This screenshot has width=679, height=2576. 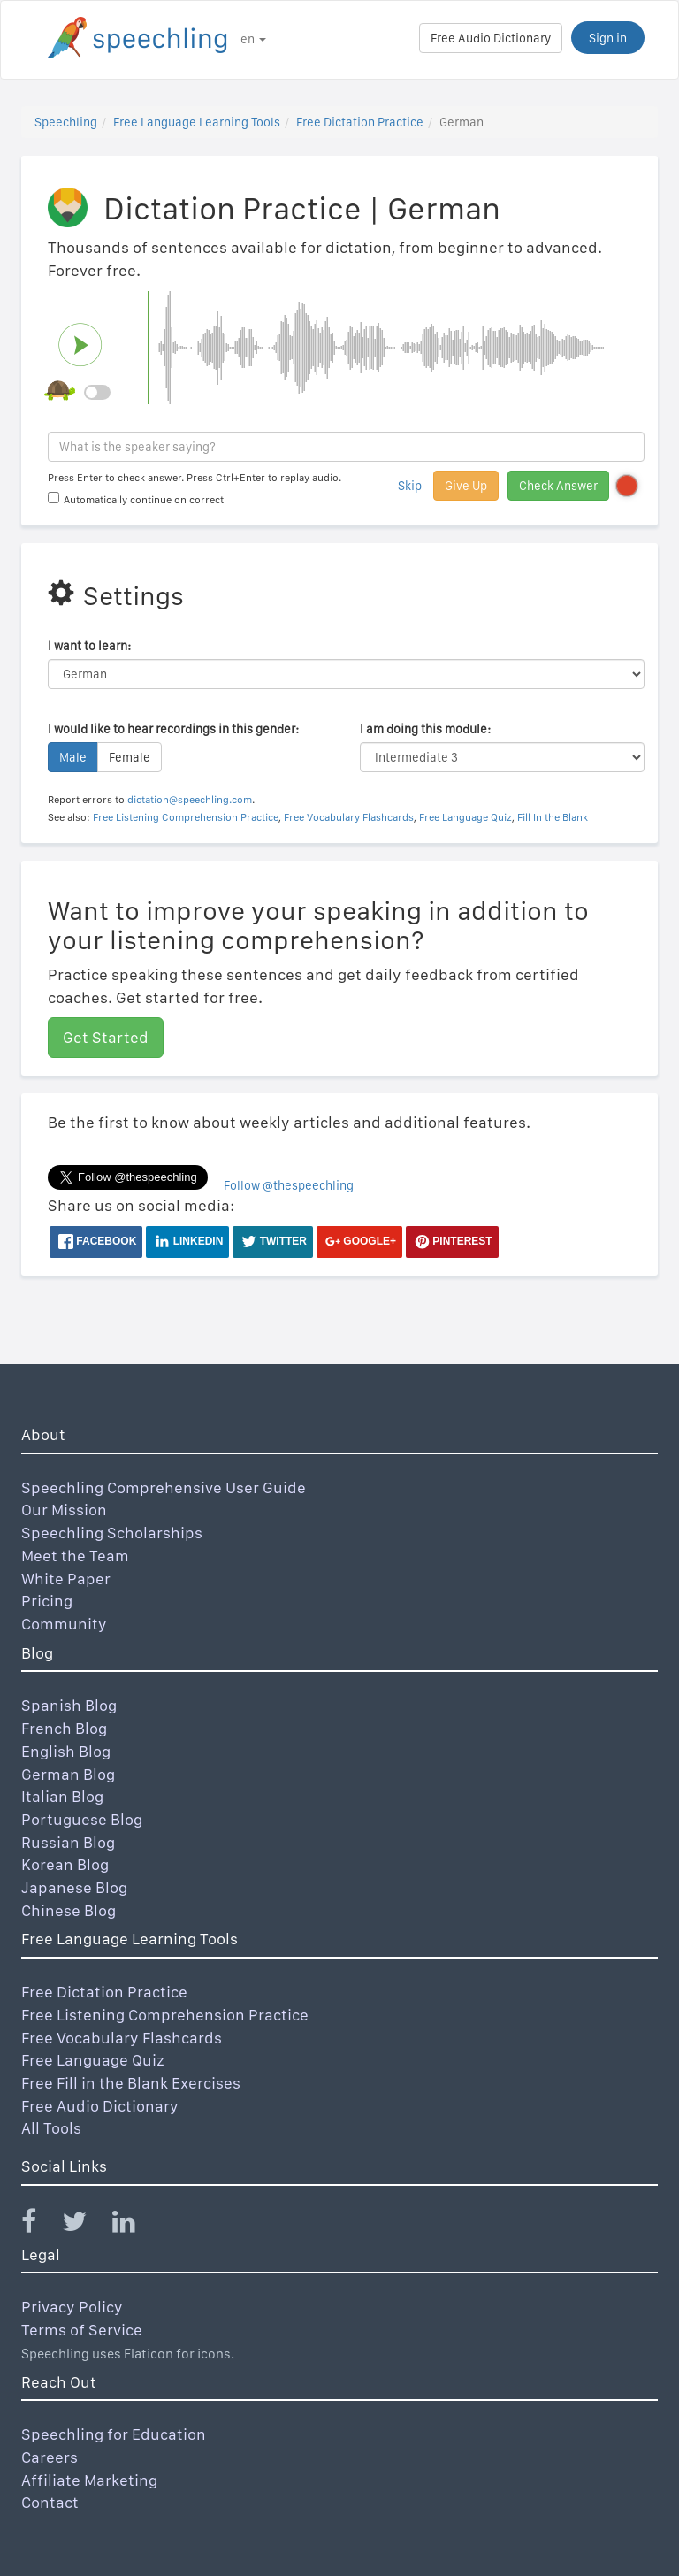 I want to click on Fill In the Blank, so click(x=552, y=817).